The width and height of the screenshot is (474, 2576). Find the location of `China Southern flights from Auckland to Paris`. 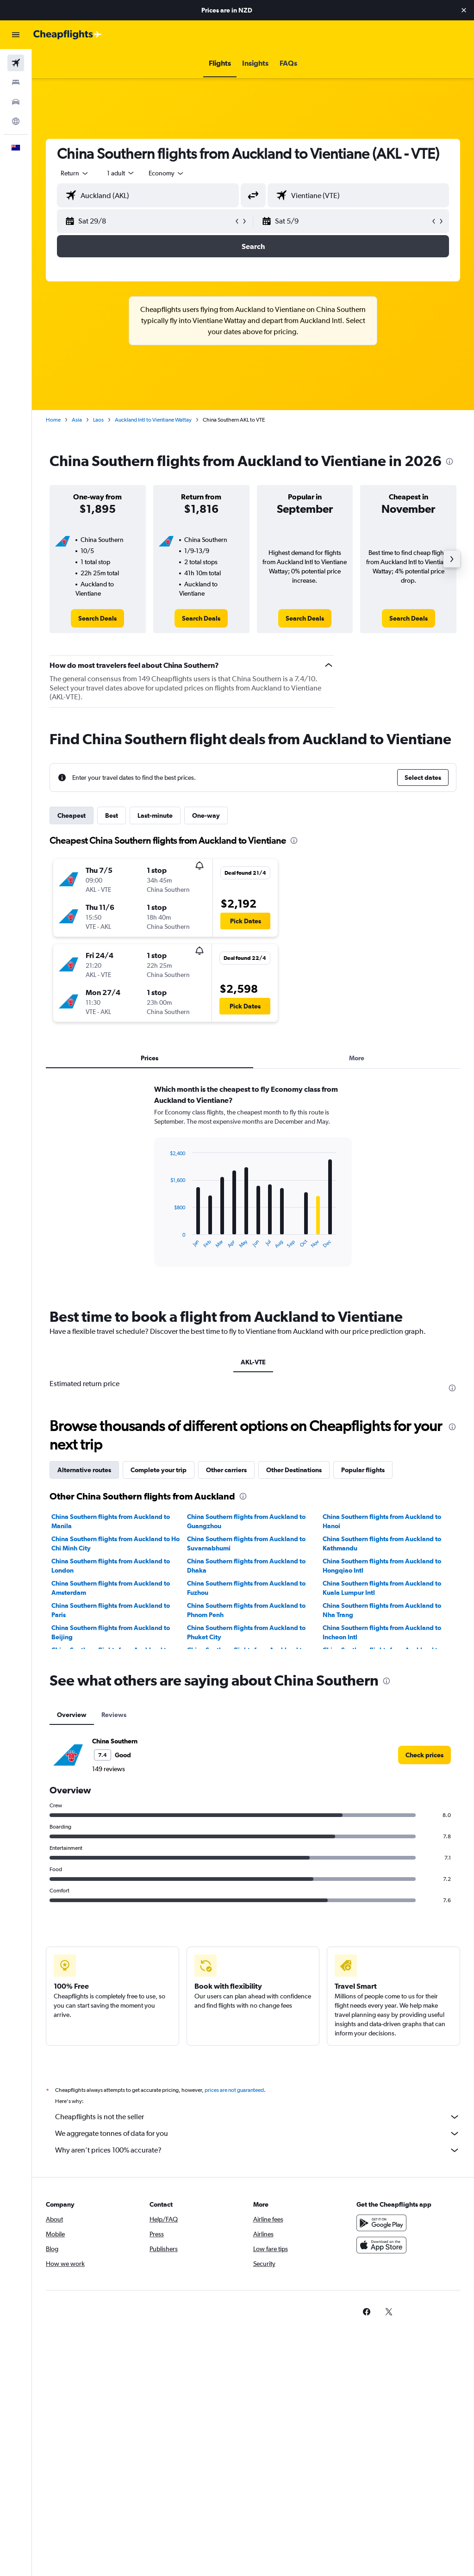

China Southern flights from Auckland to Paris is located at coordinates (110, 1610).